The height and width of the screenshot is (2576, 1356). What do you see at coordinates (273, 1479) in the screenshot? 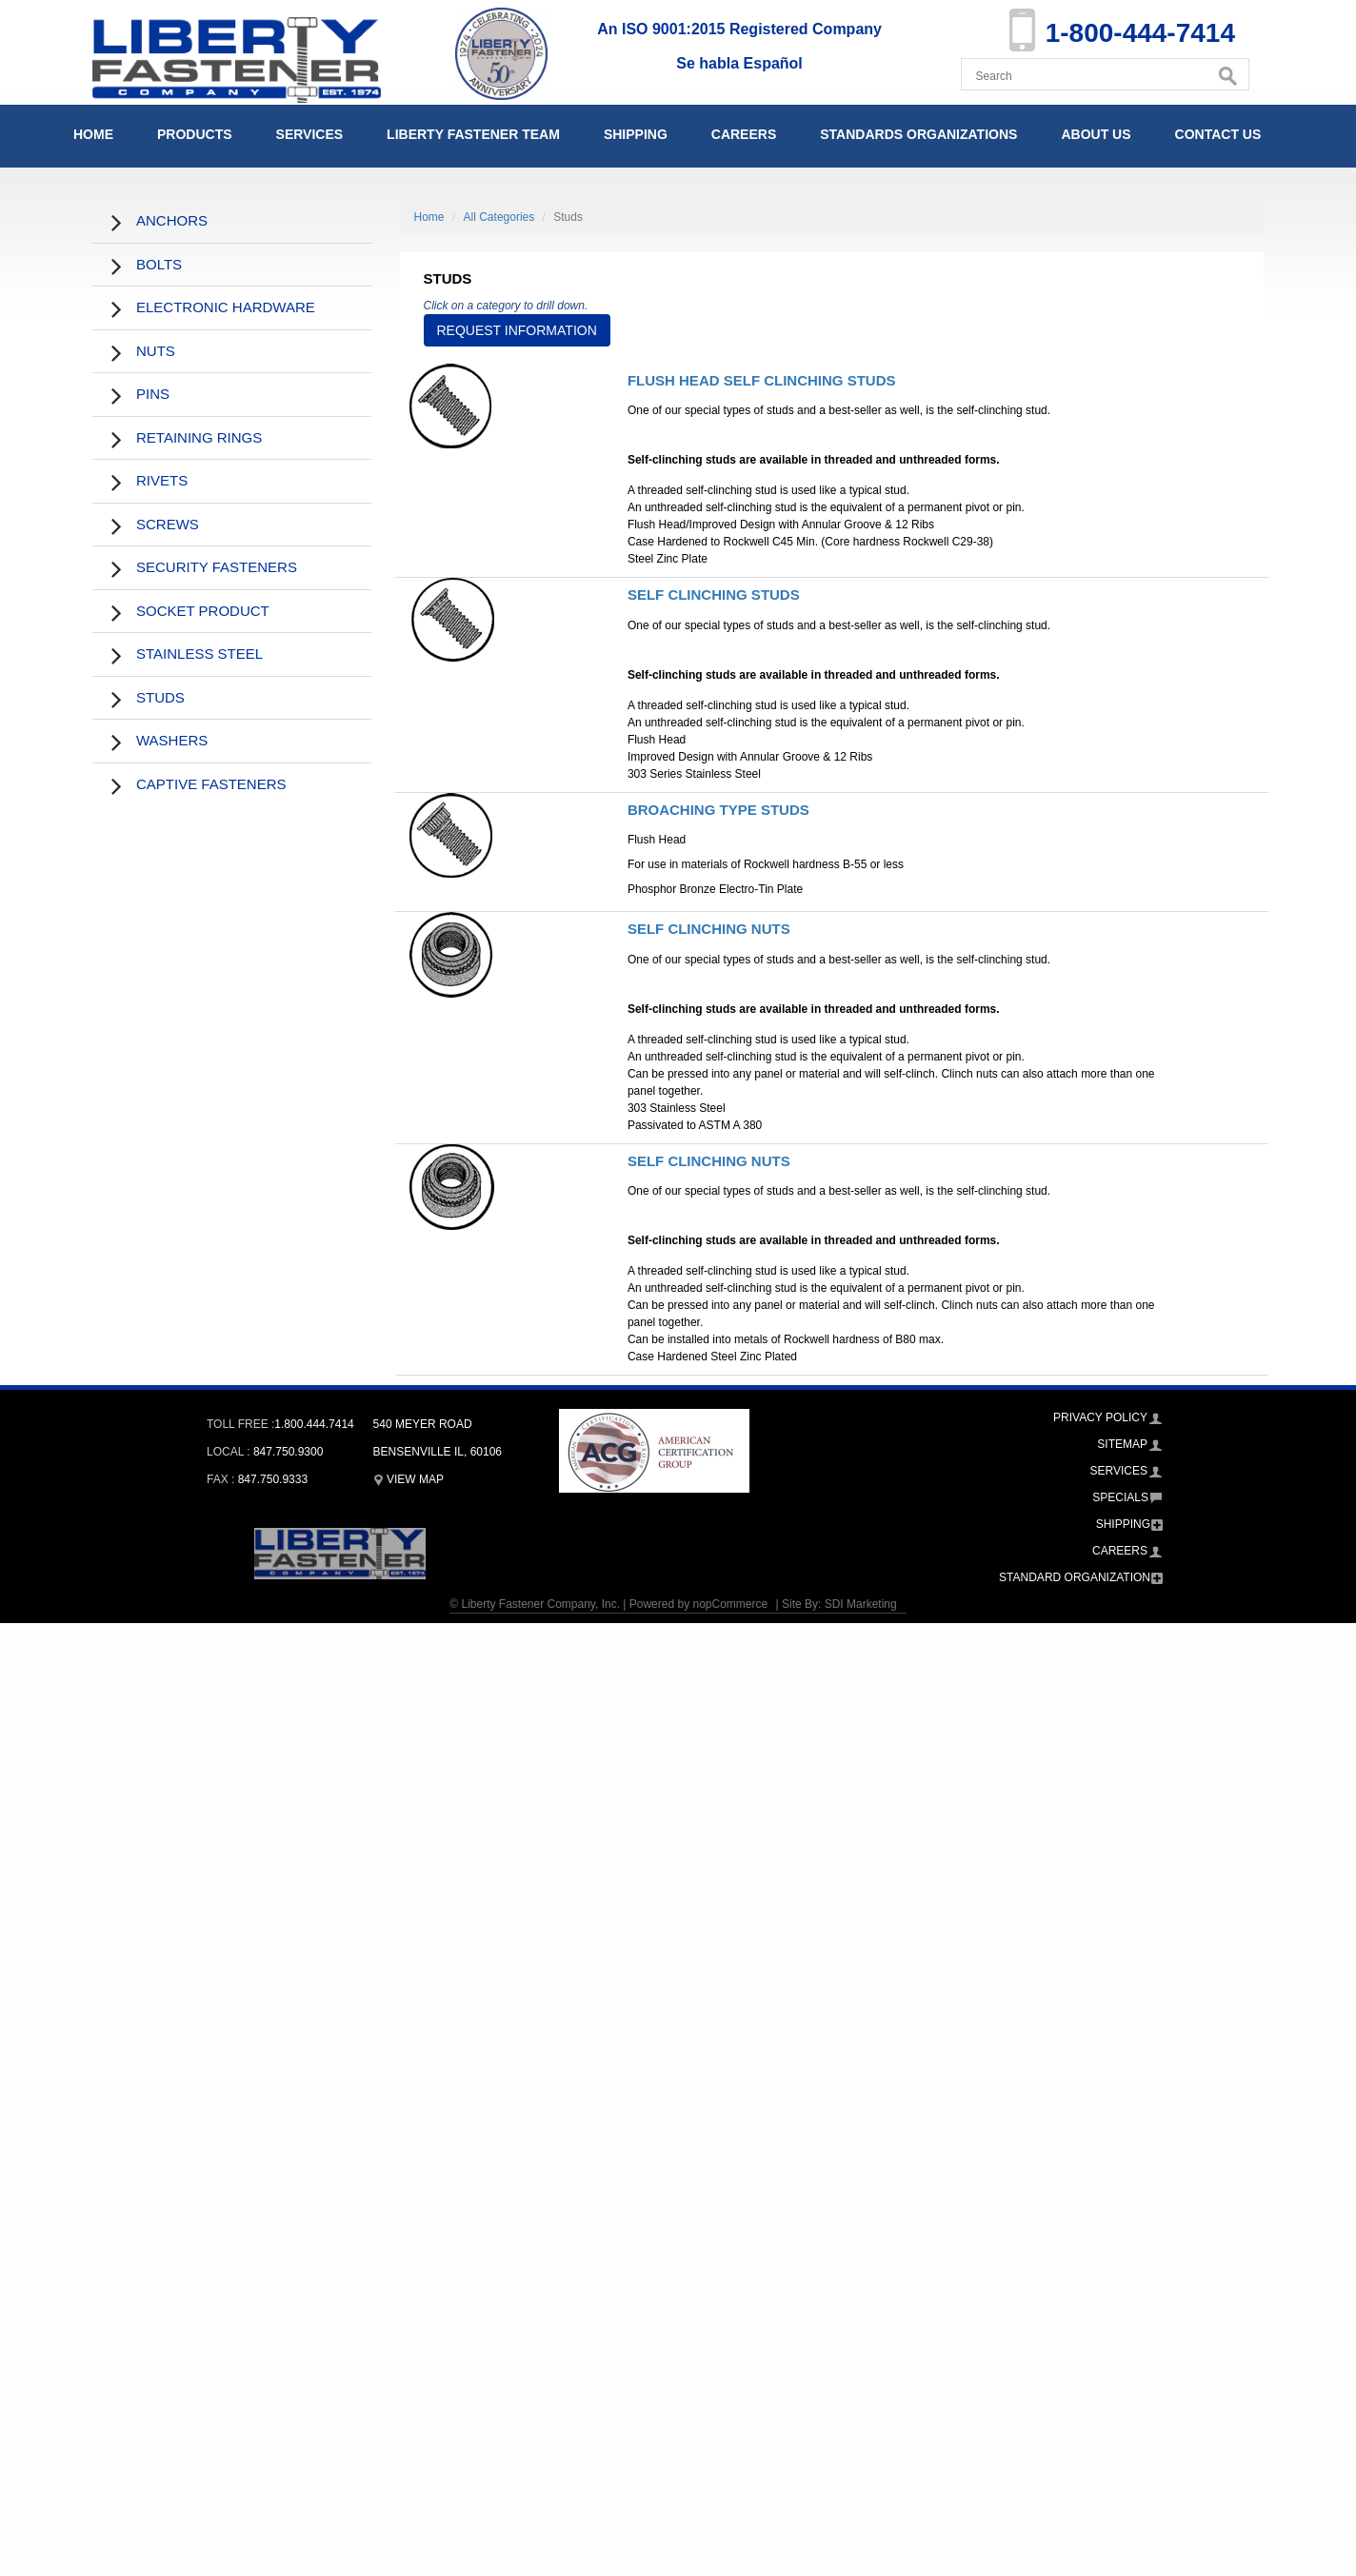
I see `847.750.9333` at bounding box center [273, 1479].